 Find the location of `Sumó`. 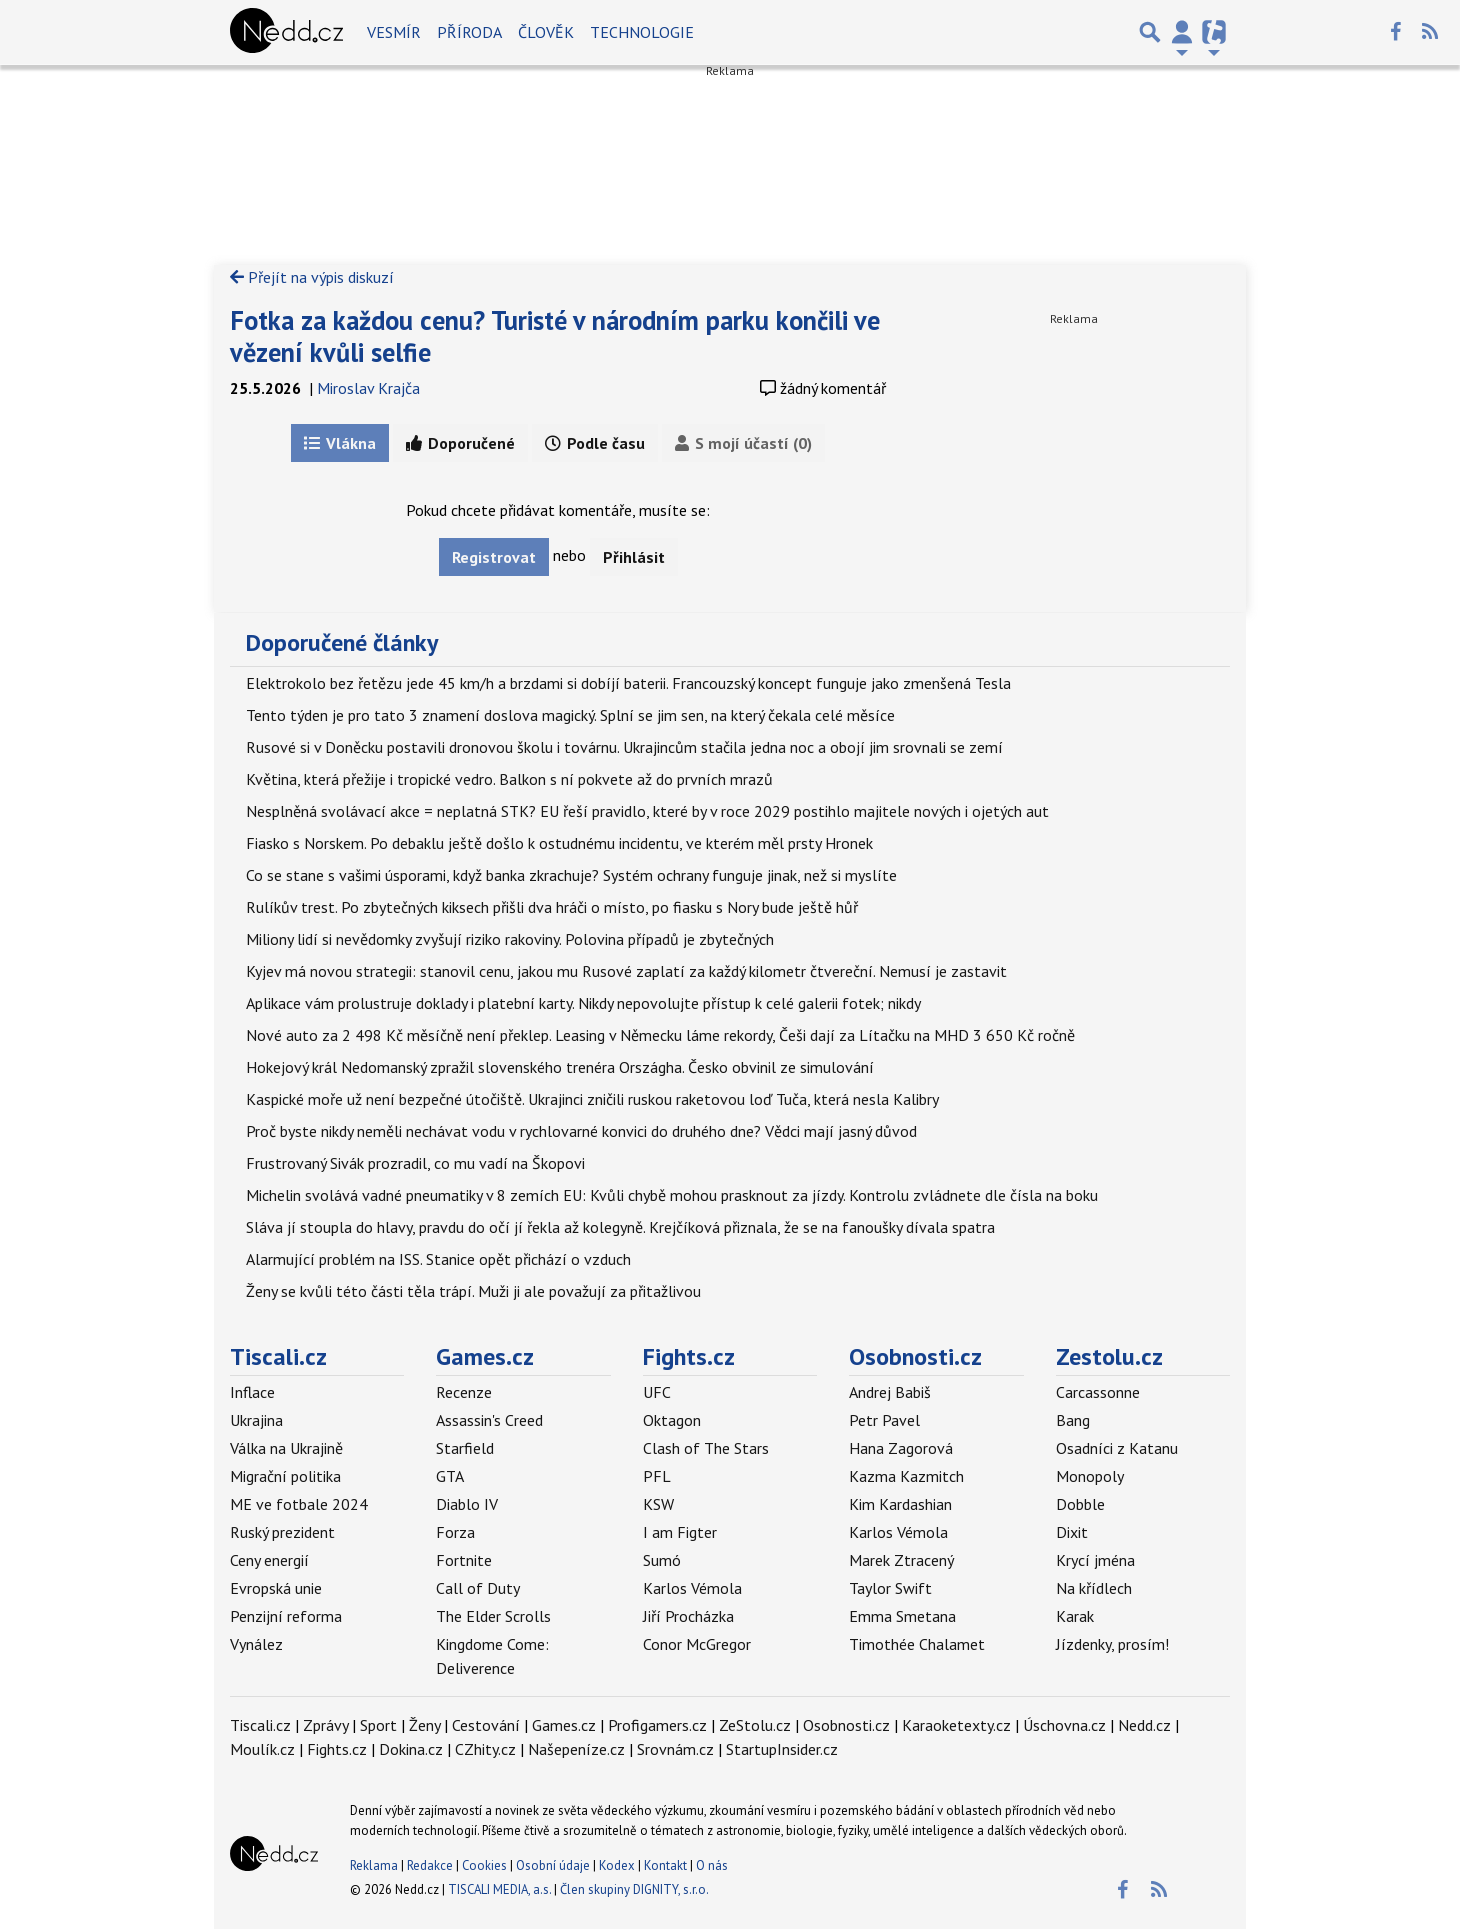

Sumó is located at coordinates (662, 1560).